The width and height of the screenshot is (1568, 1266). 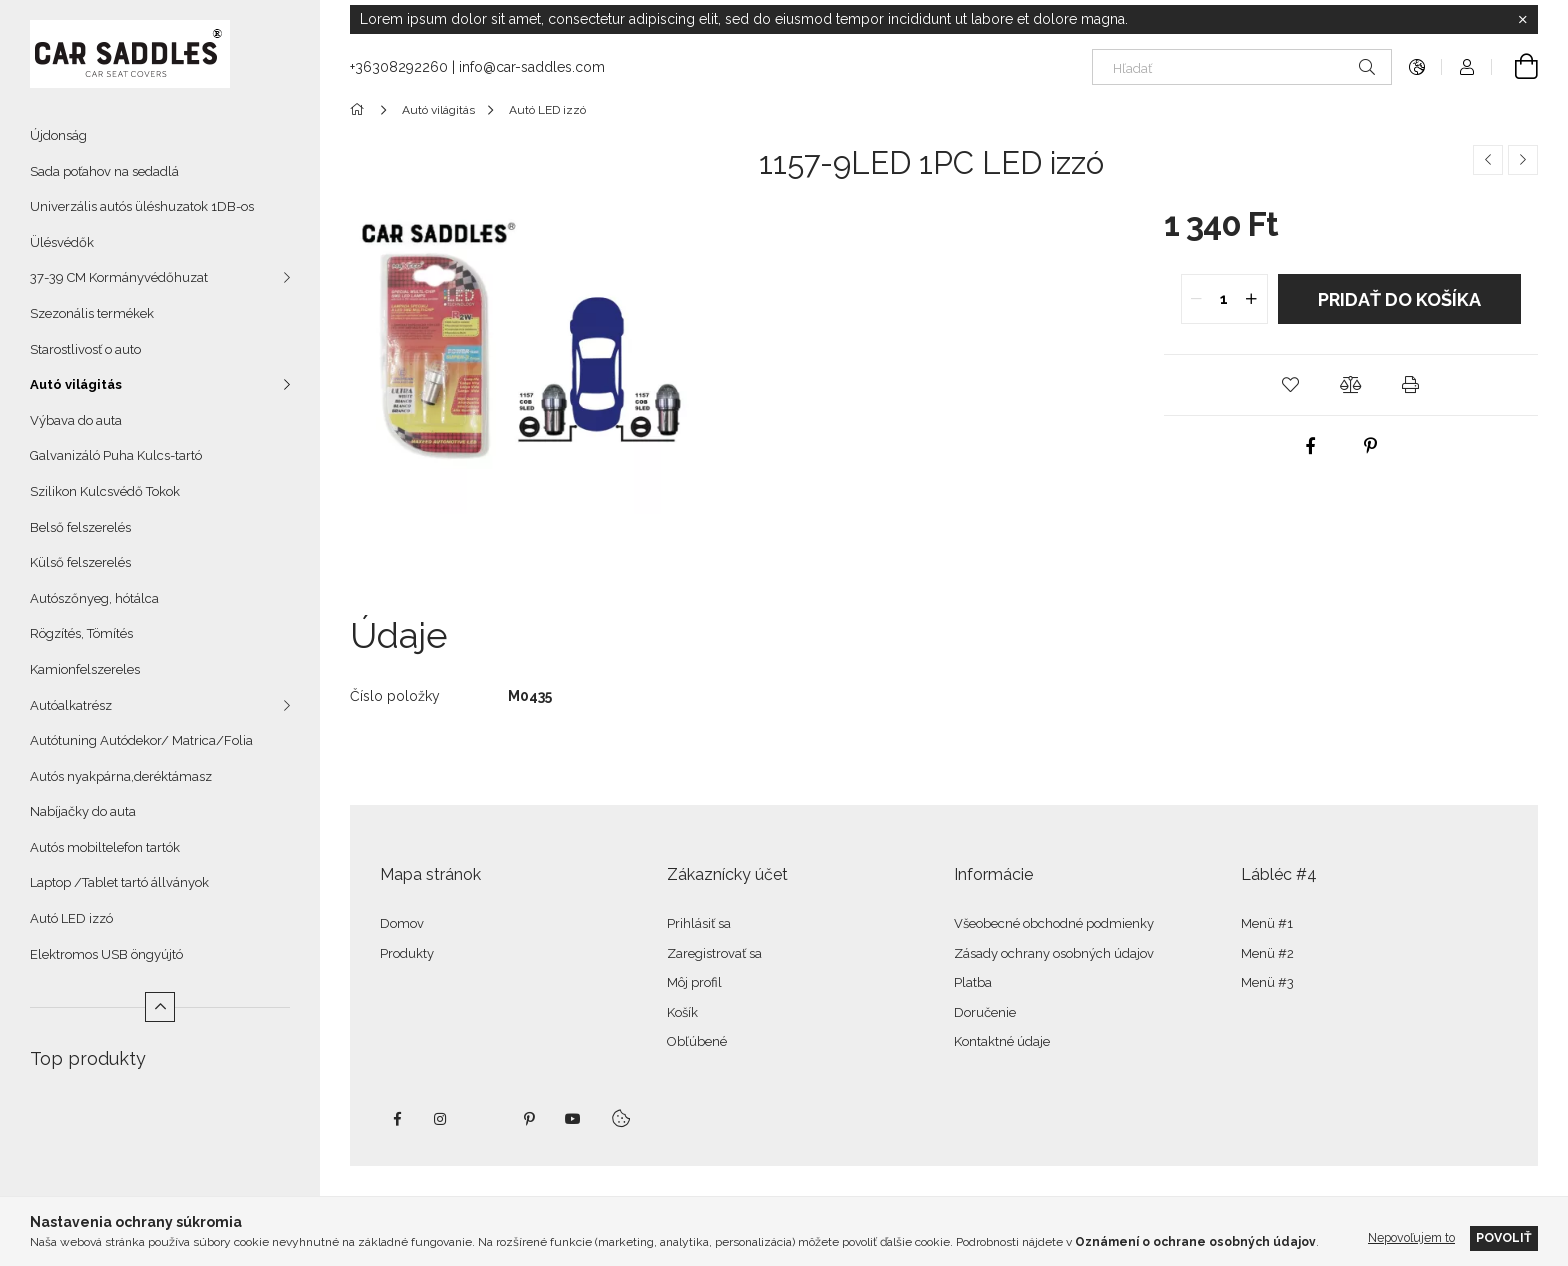 What do you see at coordinates (92, 313) in the screenshot?
I see `Szezonális termékek` at bounding box center [92, 313].